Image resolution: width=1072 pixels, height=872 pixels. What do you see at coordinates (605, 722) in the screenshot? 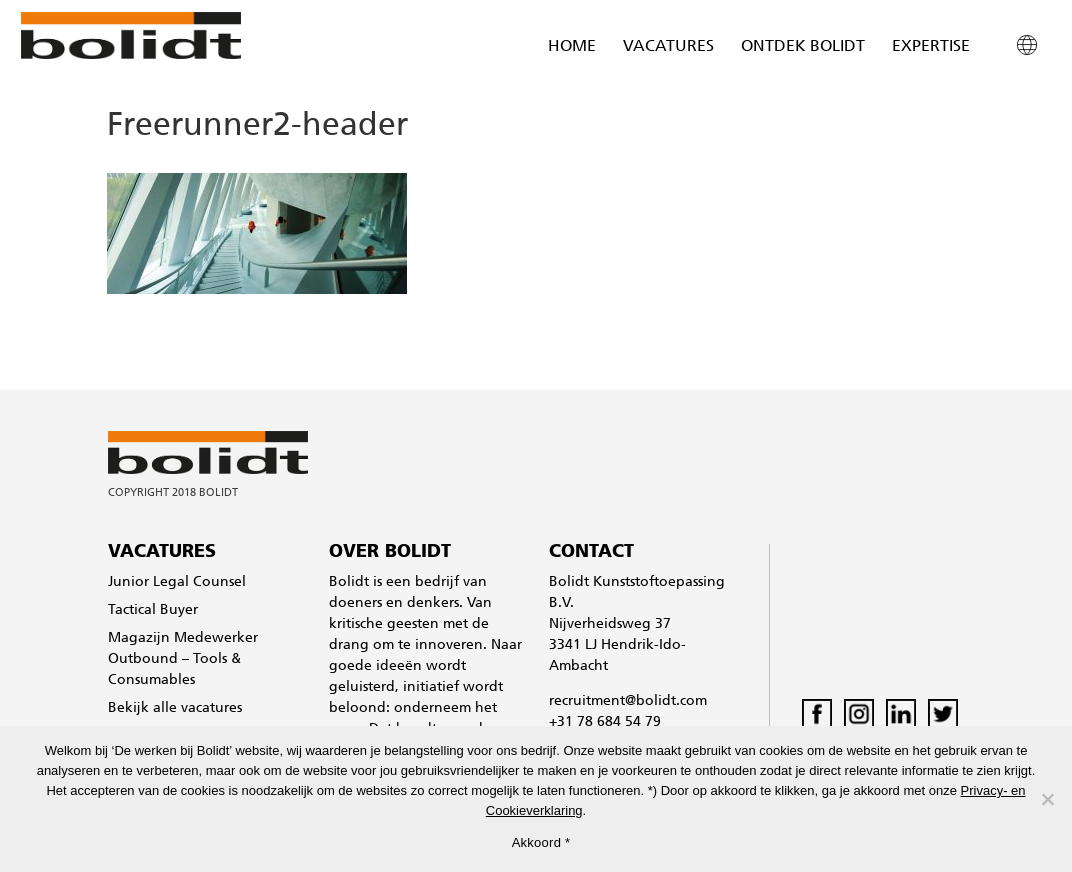
I see `+31 78 684 54 79` at bounding box center [605, 722].